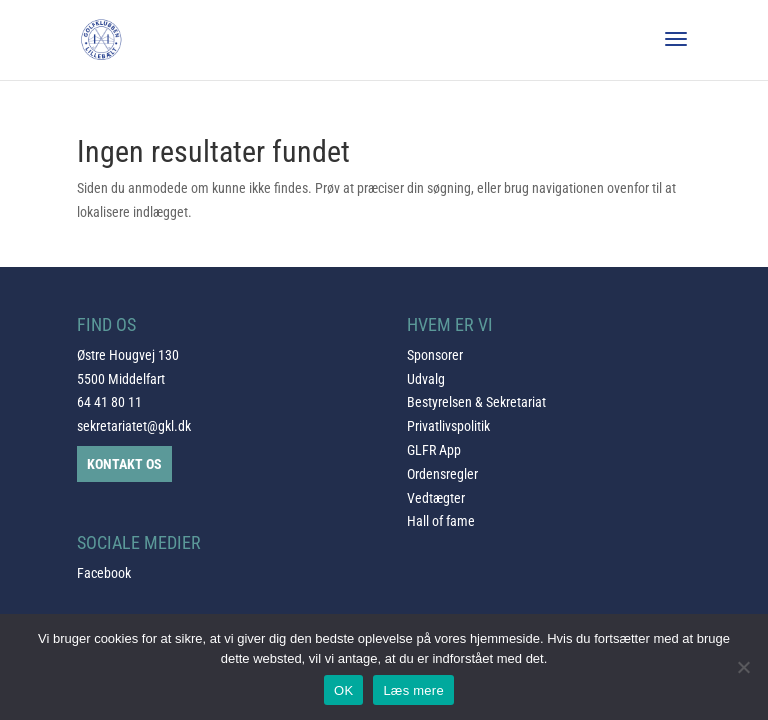 This screenshot has height=720, width=768. Describe the element at coordinates (476, 402) in the screenshot. I see `Bestyrelsen & Sekretariat` at that location.